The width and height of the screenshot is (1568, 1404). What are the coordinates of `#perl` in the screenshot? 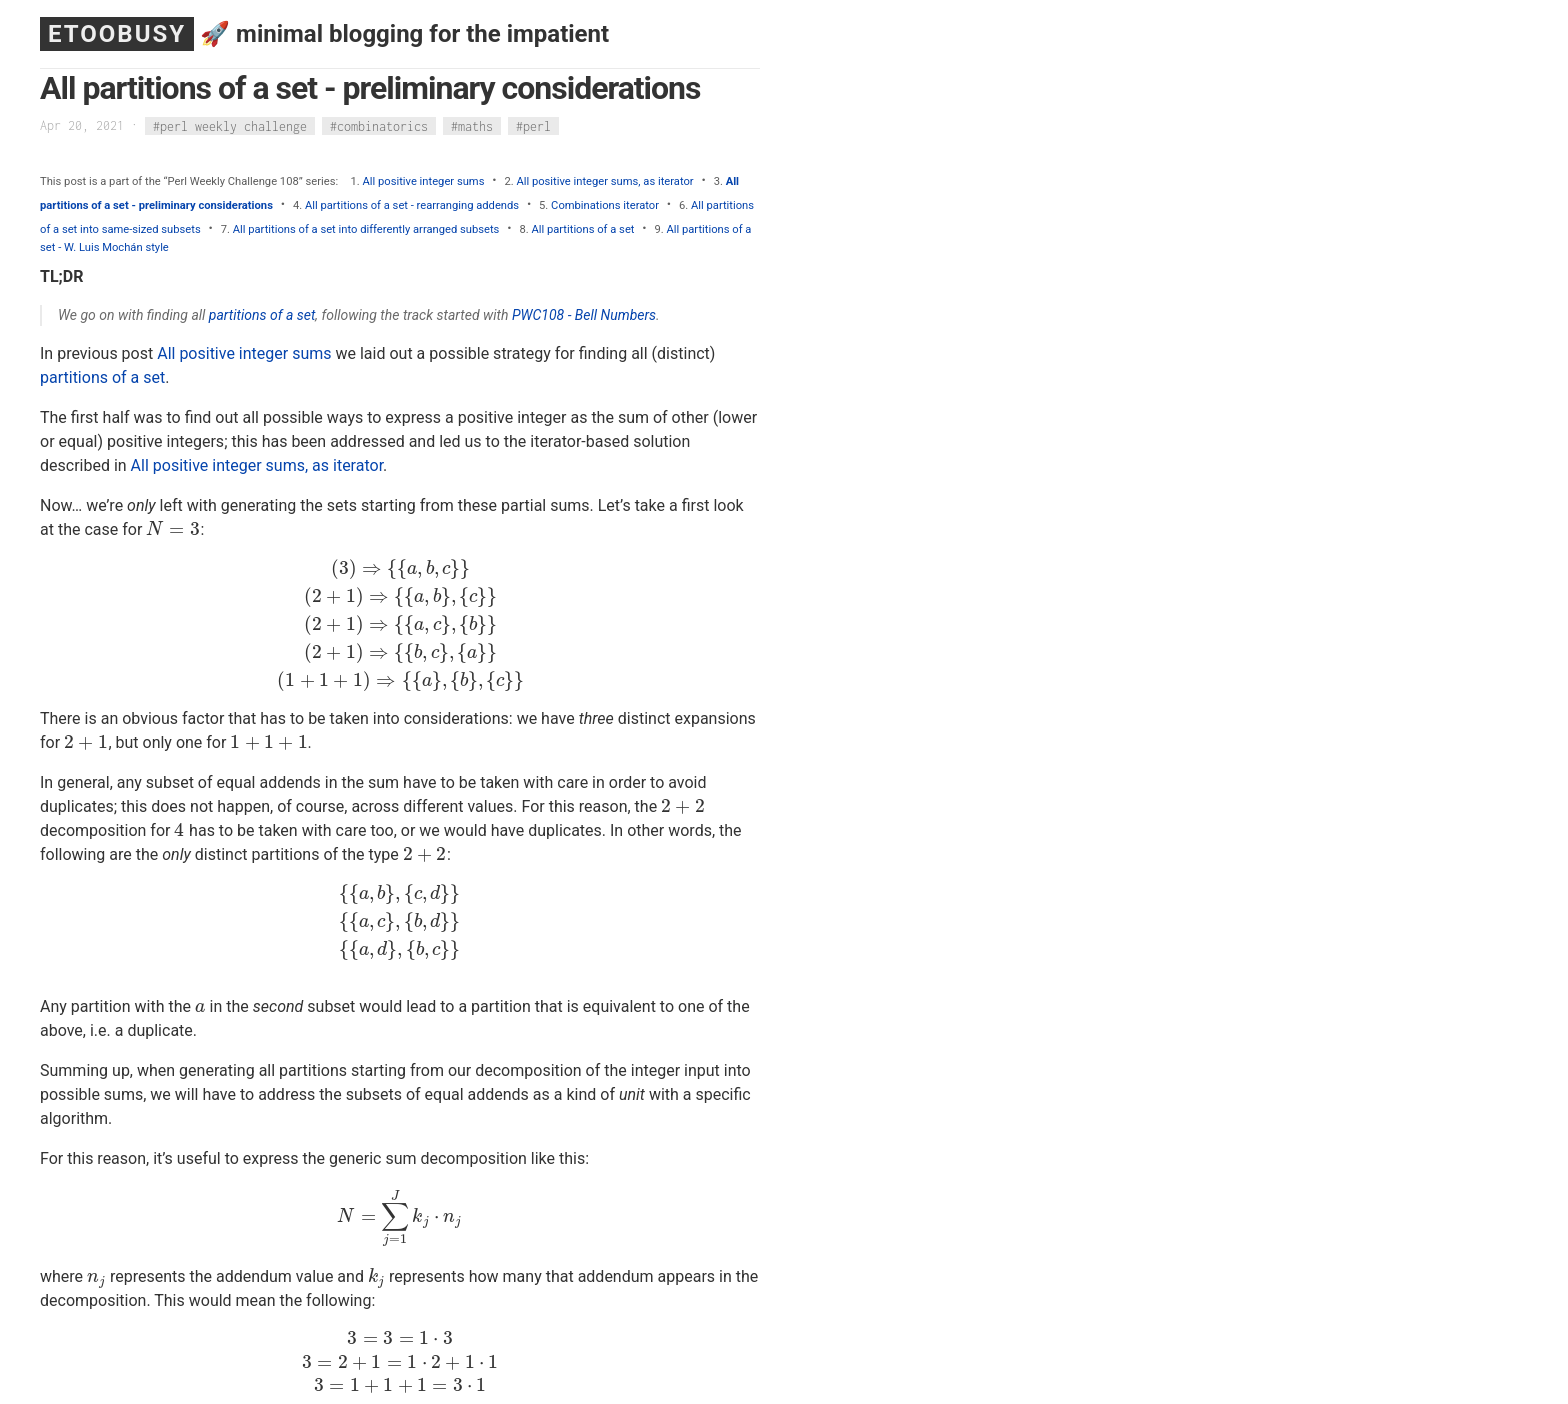 It's located at (533, 125).